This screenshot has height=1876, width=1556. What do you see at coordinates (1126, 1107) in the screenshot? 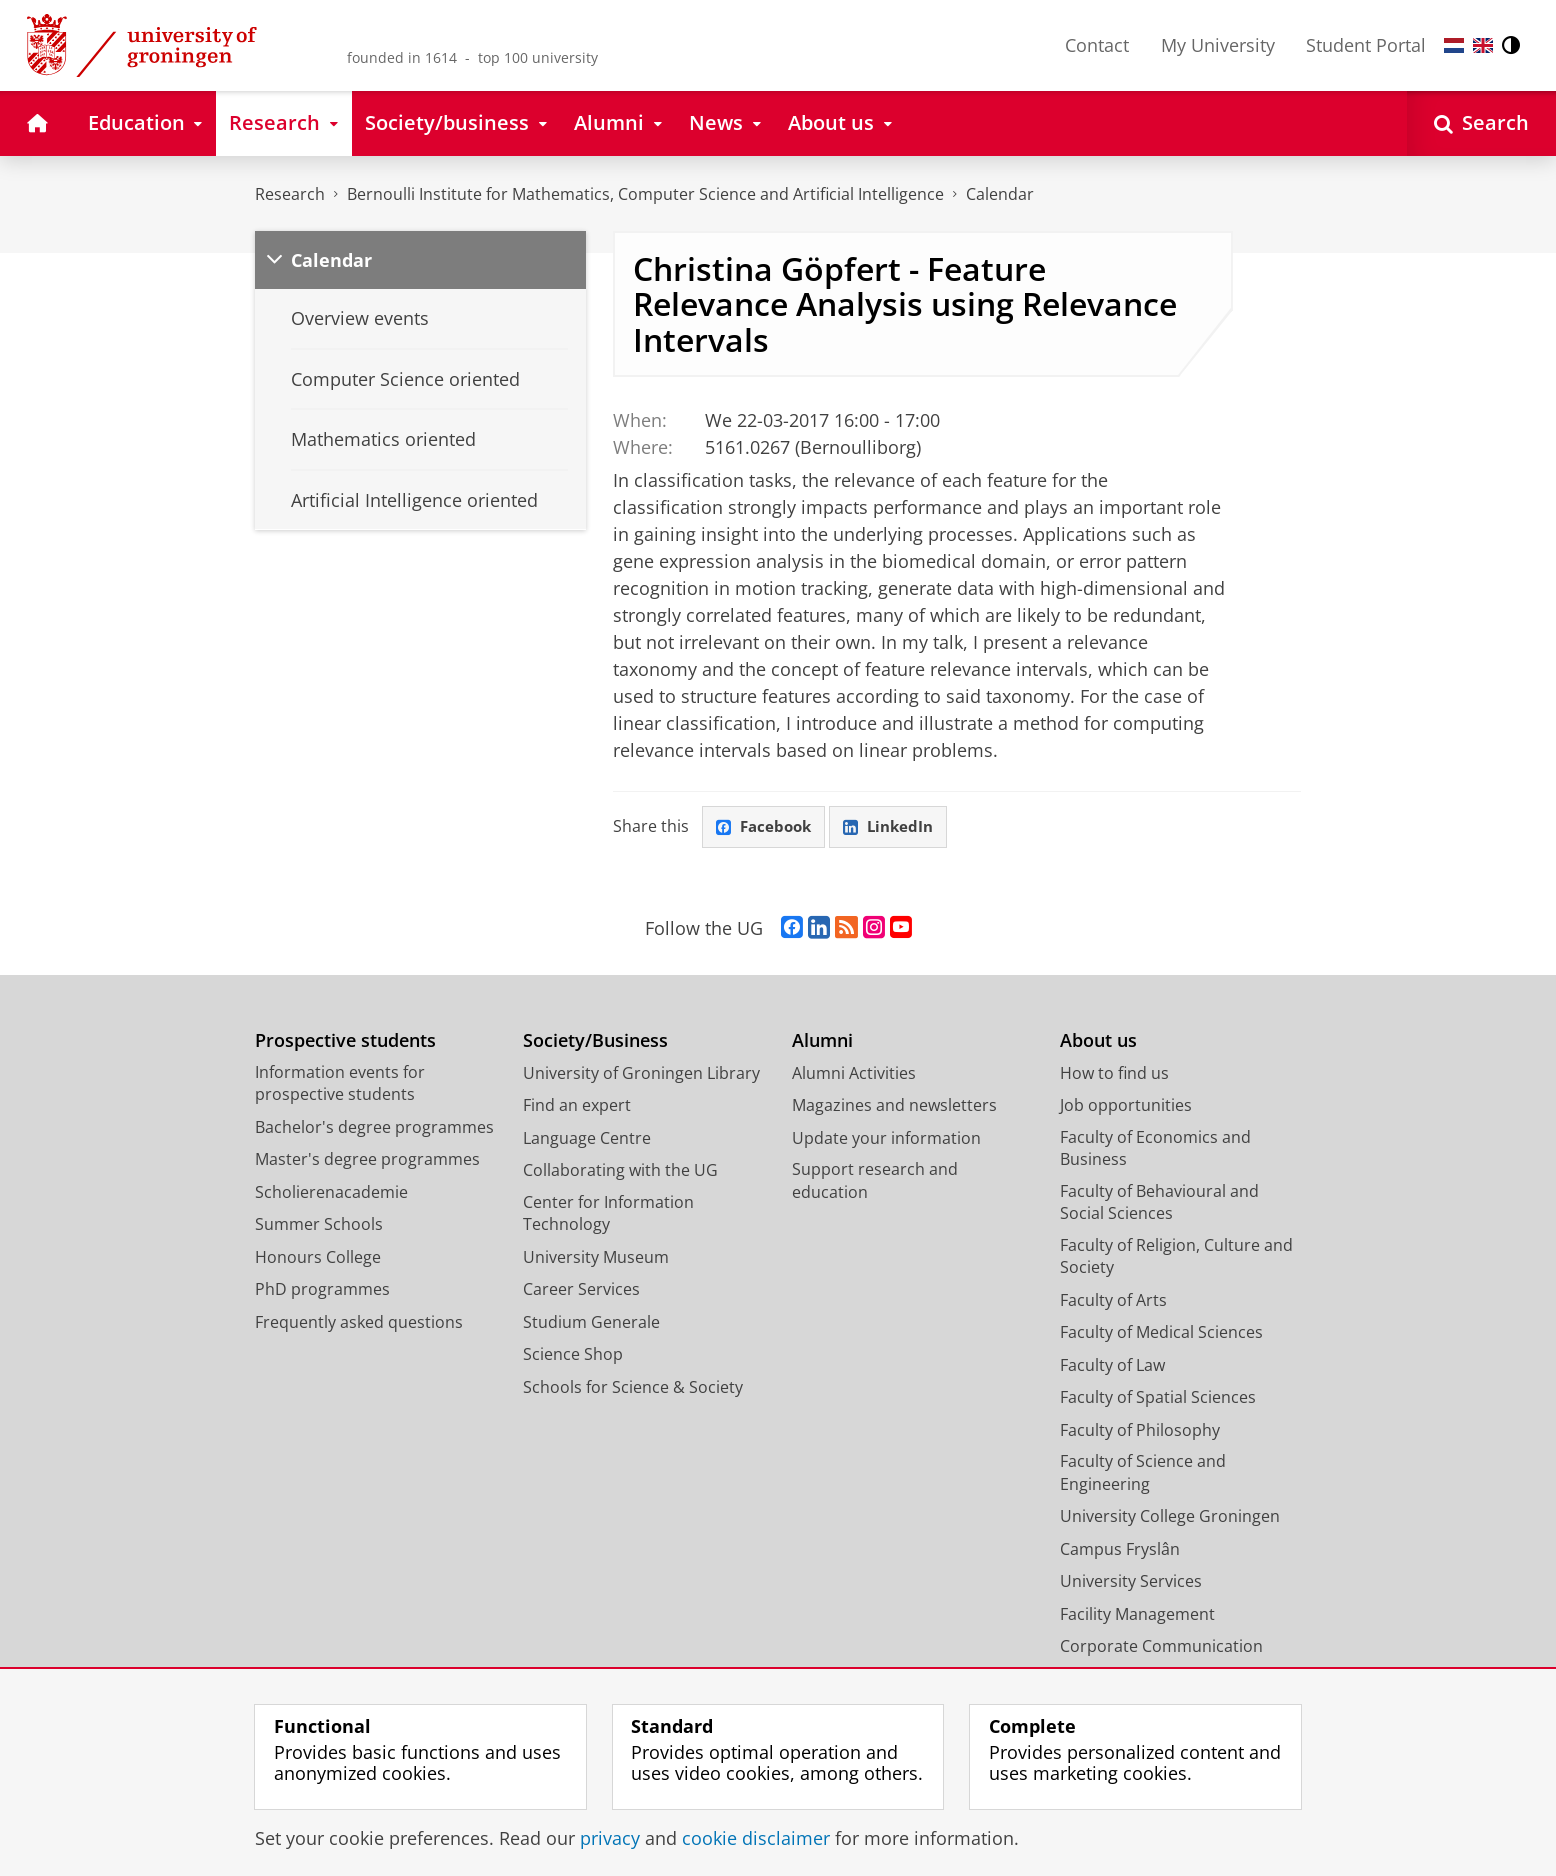
I see `Job opportunities` at bounding box center [1126, 1107].